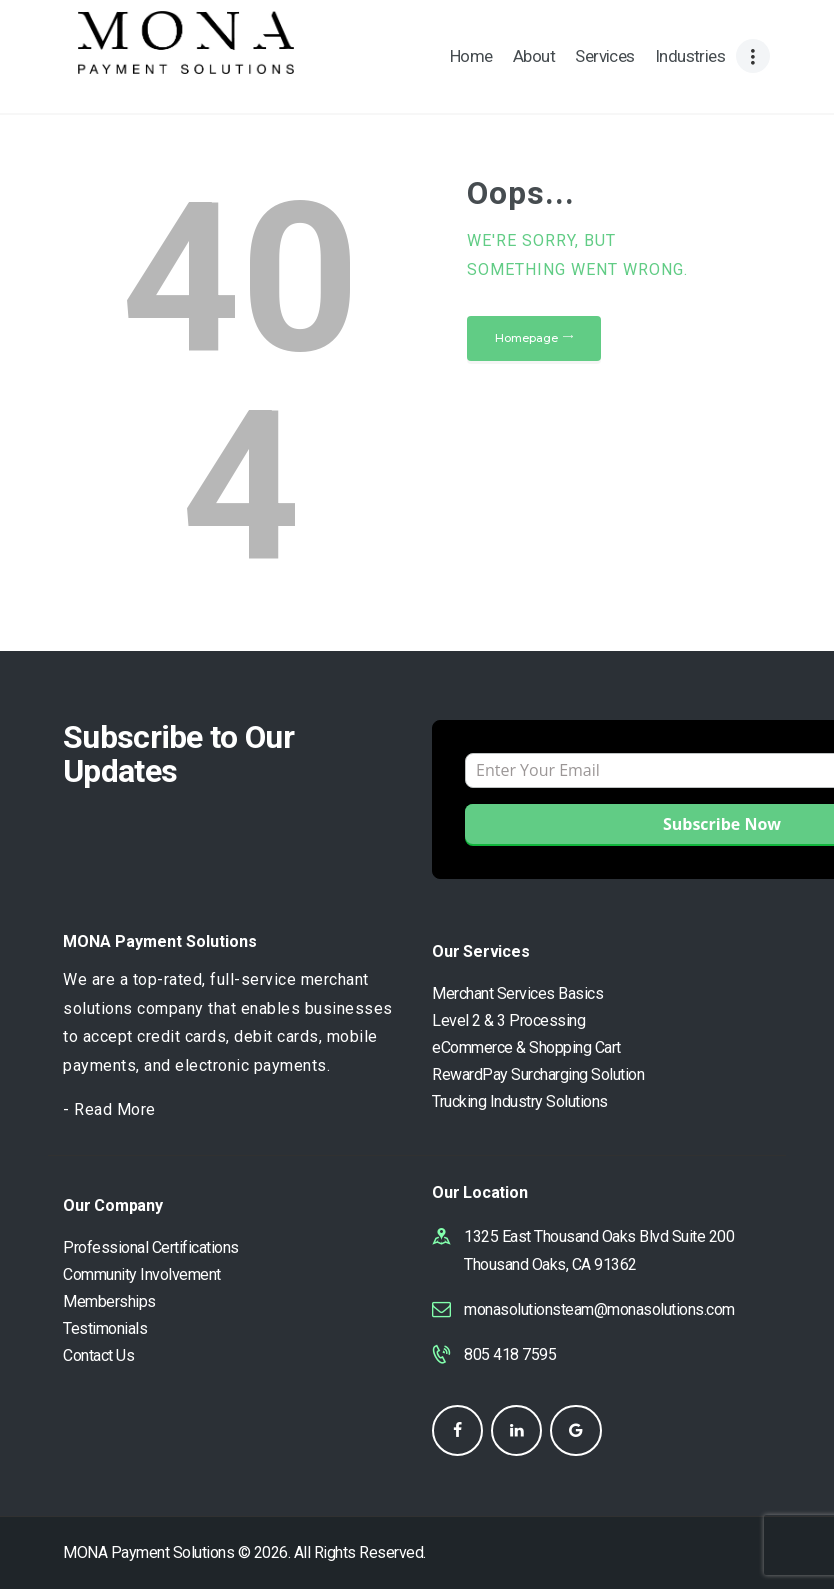 This screenshot has width=834, height=1589. What do you see at coordinates (508, 1020) in the screenshot?
I see `Level 2 & 3 Processing` at bounding box center [508, 1020].